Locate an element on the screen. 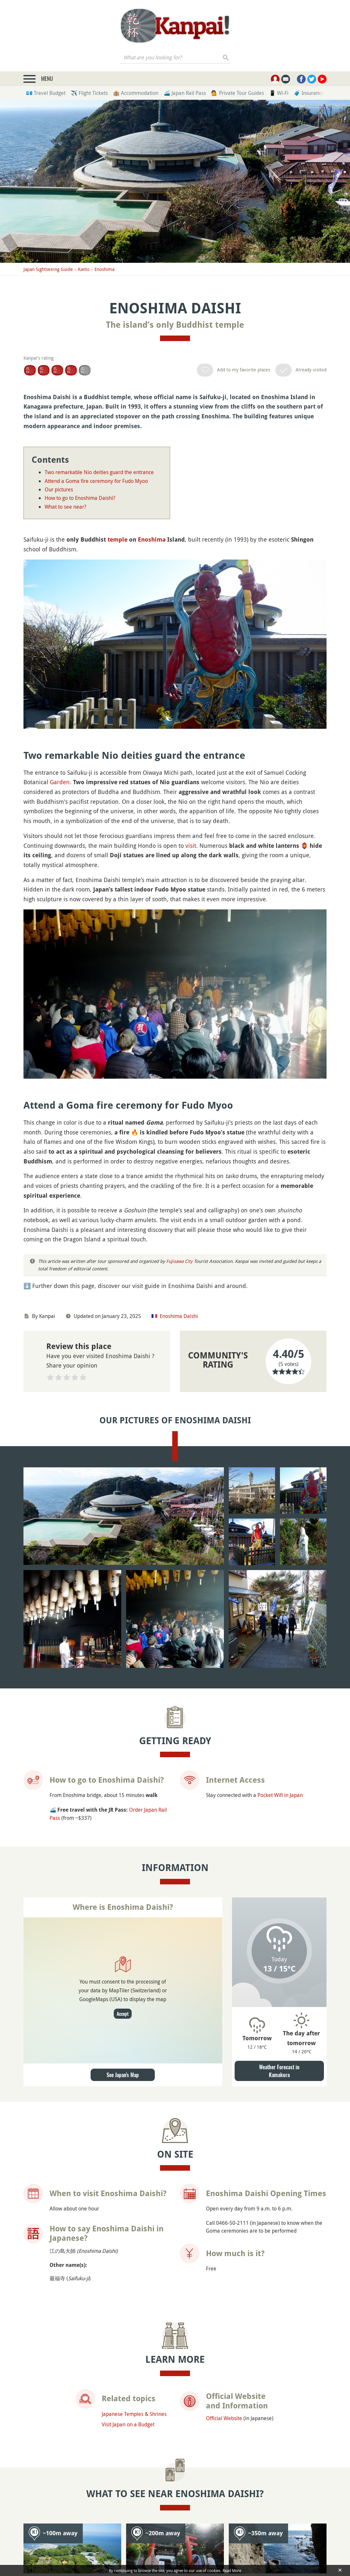 The image size is (350, 2576). Visit Japan on a Budget is located at coordinates (128, 2424).